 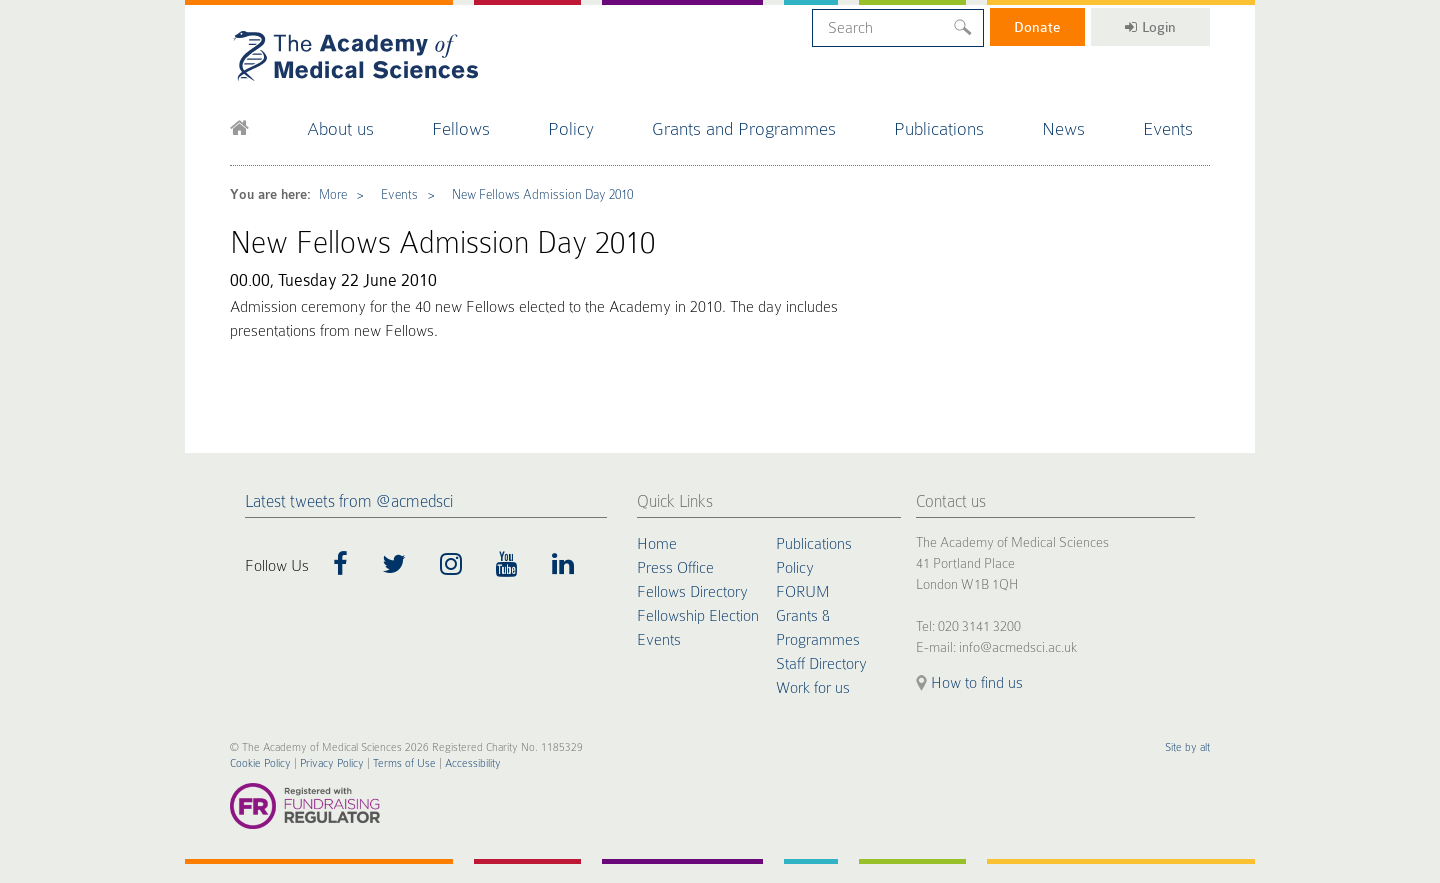 I want to click on Home, so click(x=657, y=544).